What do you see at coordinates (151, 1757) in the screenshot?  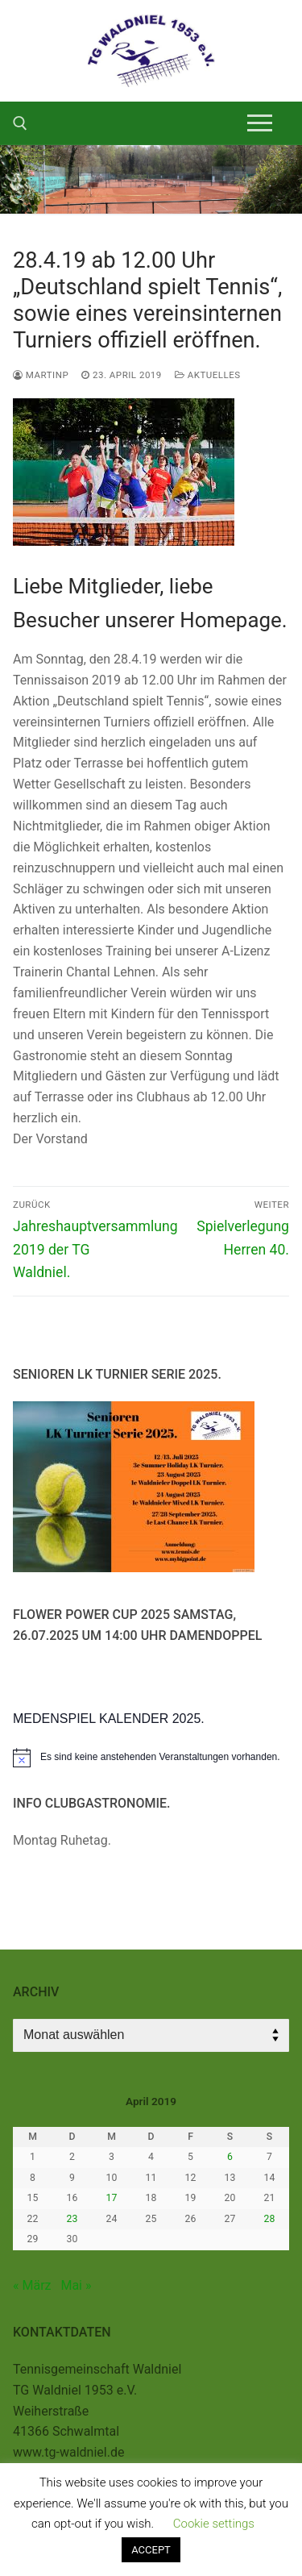 I see `[alert]` at bounding box center [151, 1757].